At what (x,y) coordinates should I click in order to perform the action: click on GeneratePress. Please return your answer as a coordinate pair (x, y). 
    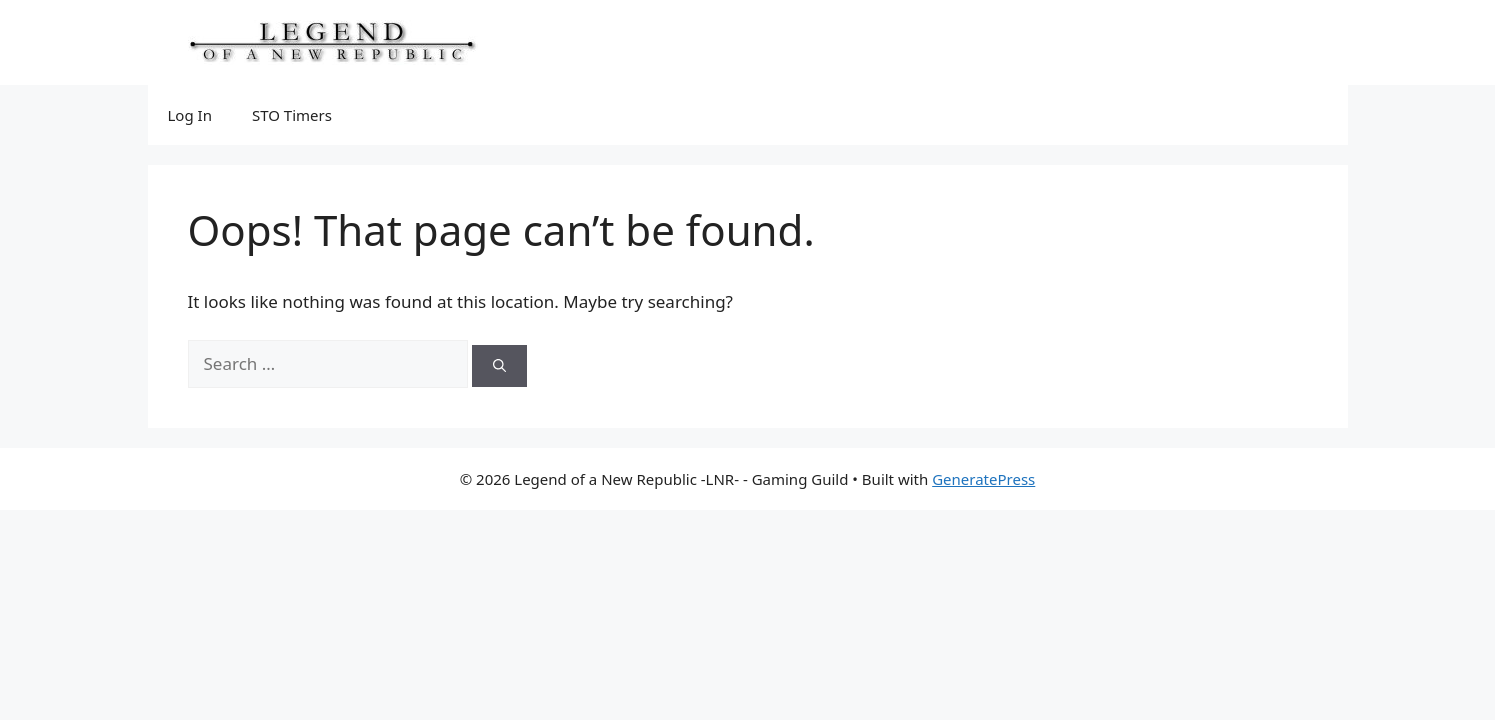
    Looking at the image, I should click on (983, 479).